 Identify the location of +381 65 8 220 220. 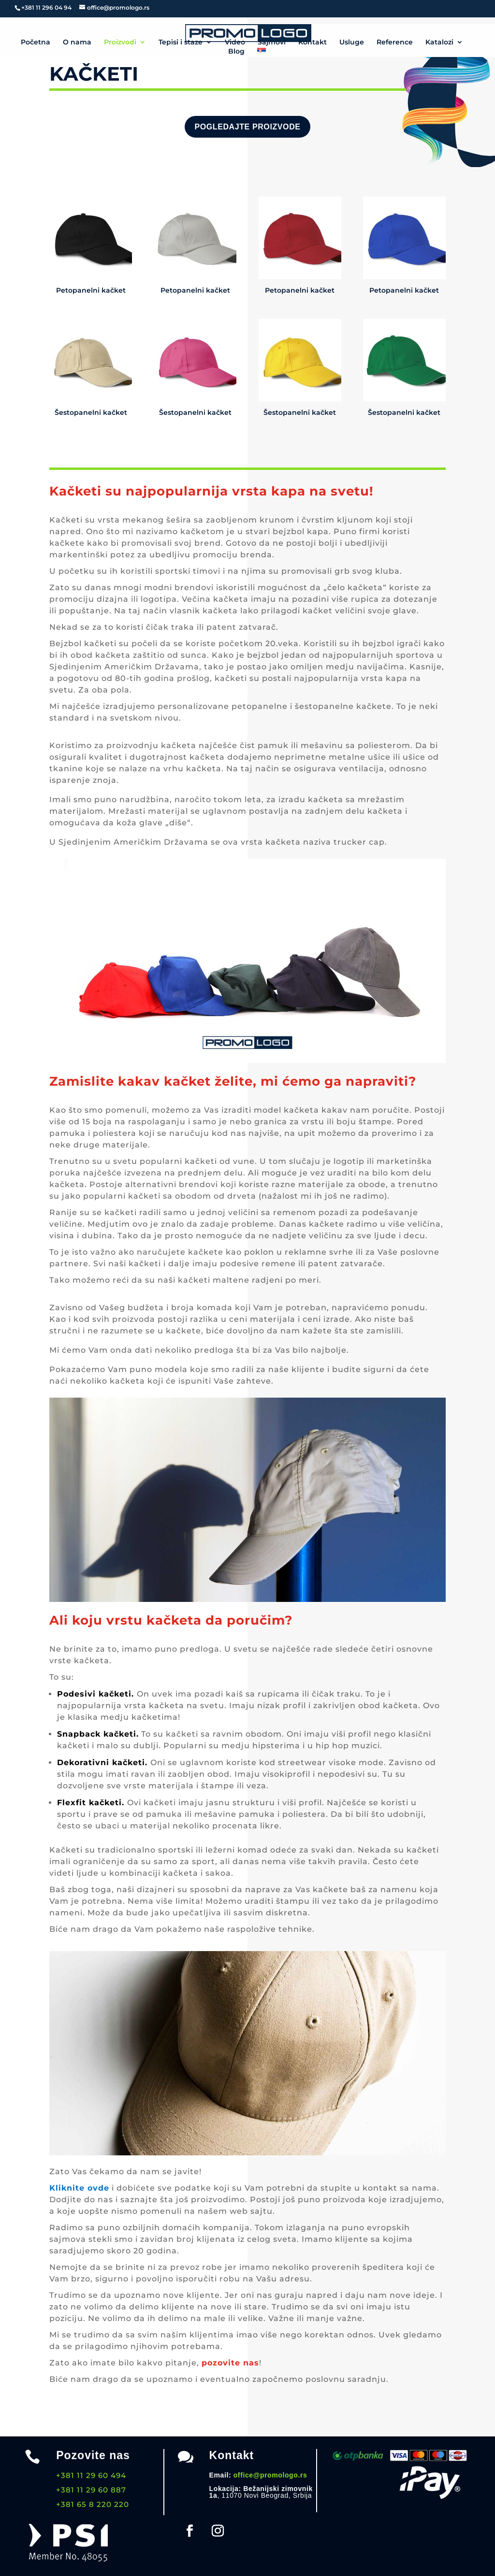
(92, 2504).